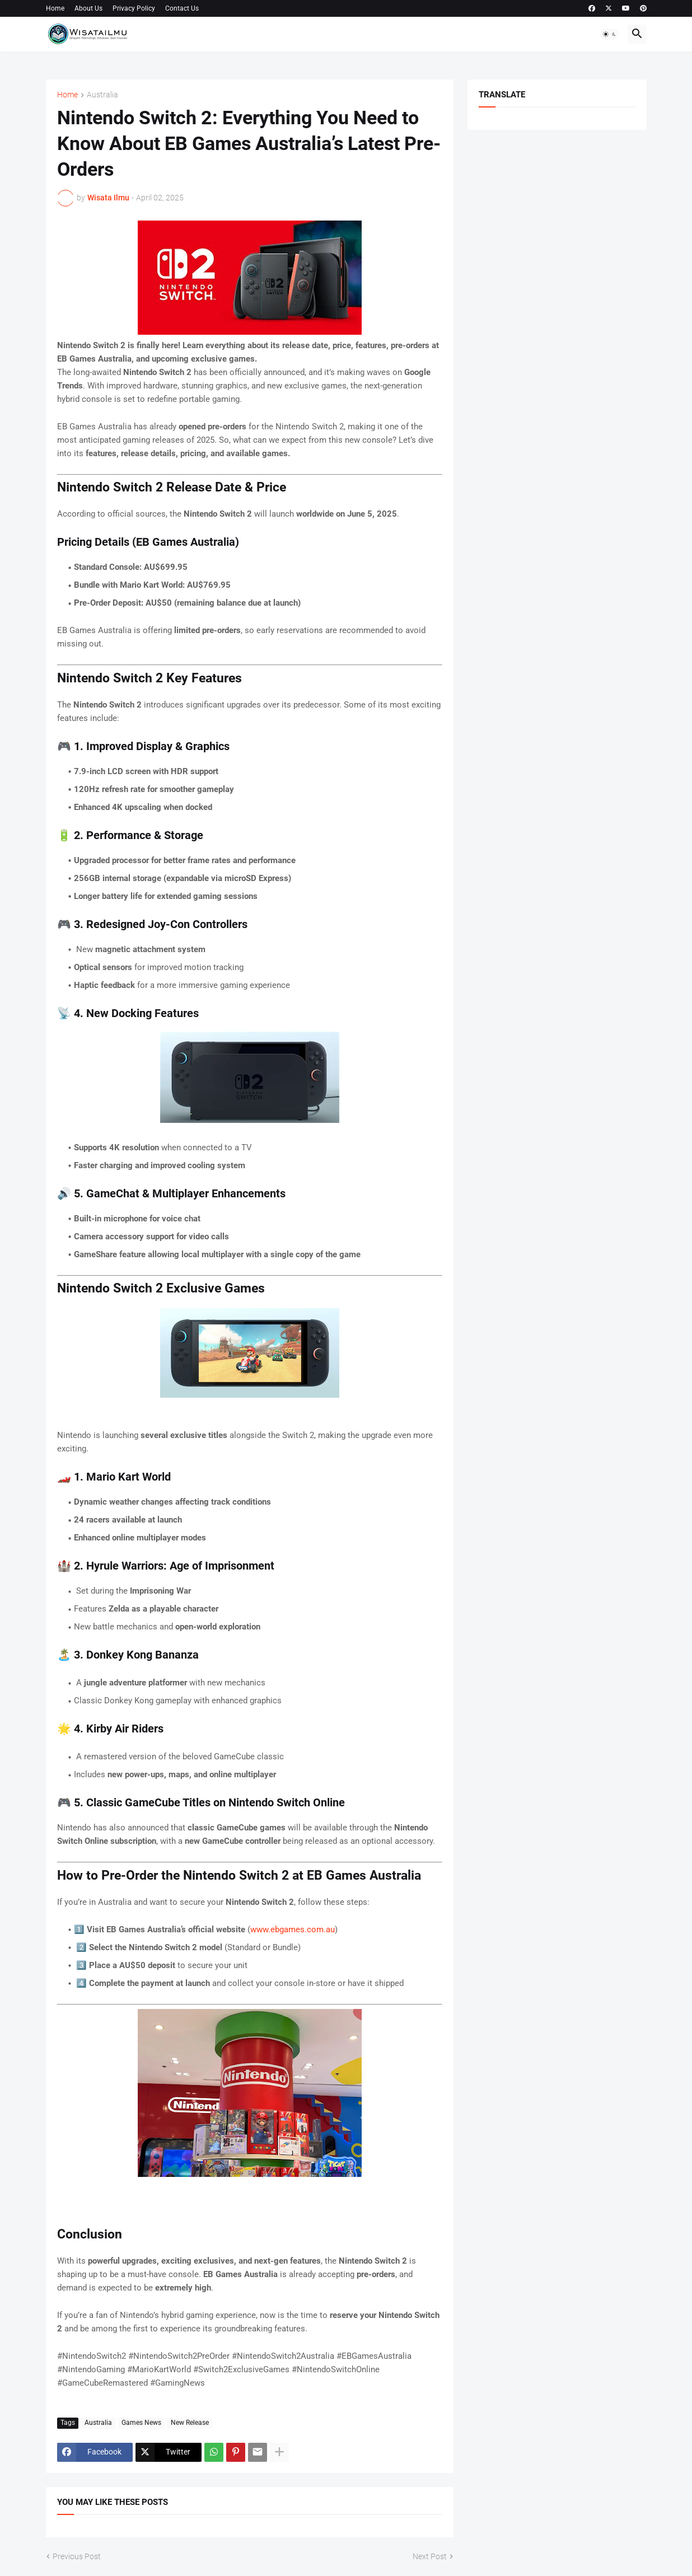 The width and height of the screenshot is (692, 2576). What do you see at coordinates (102, 95) in the screenshot?
I see `Australia` at bounding box center [102, 95].